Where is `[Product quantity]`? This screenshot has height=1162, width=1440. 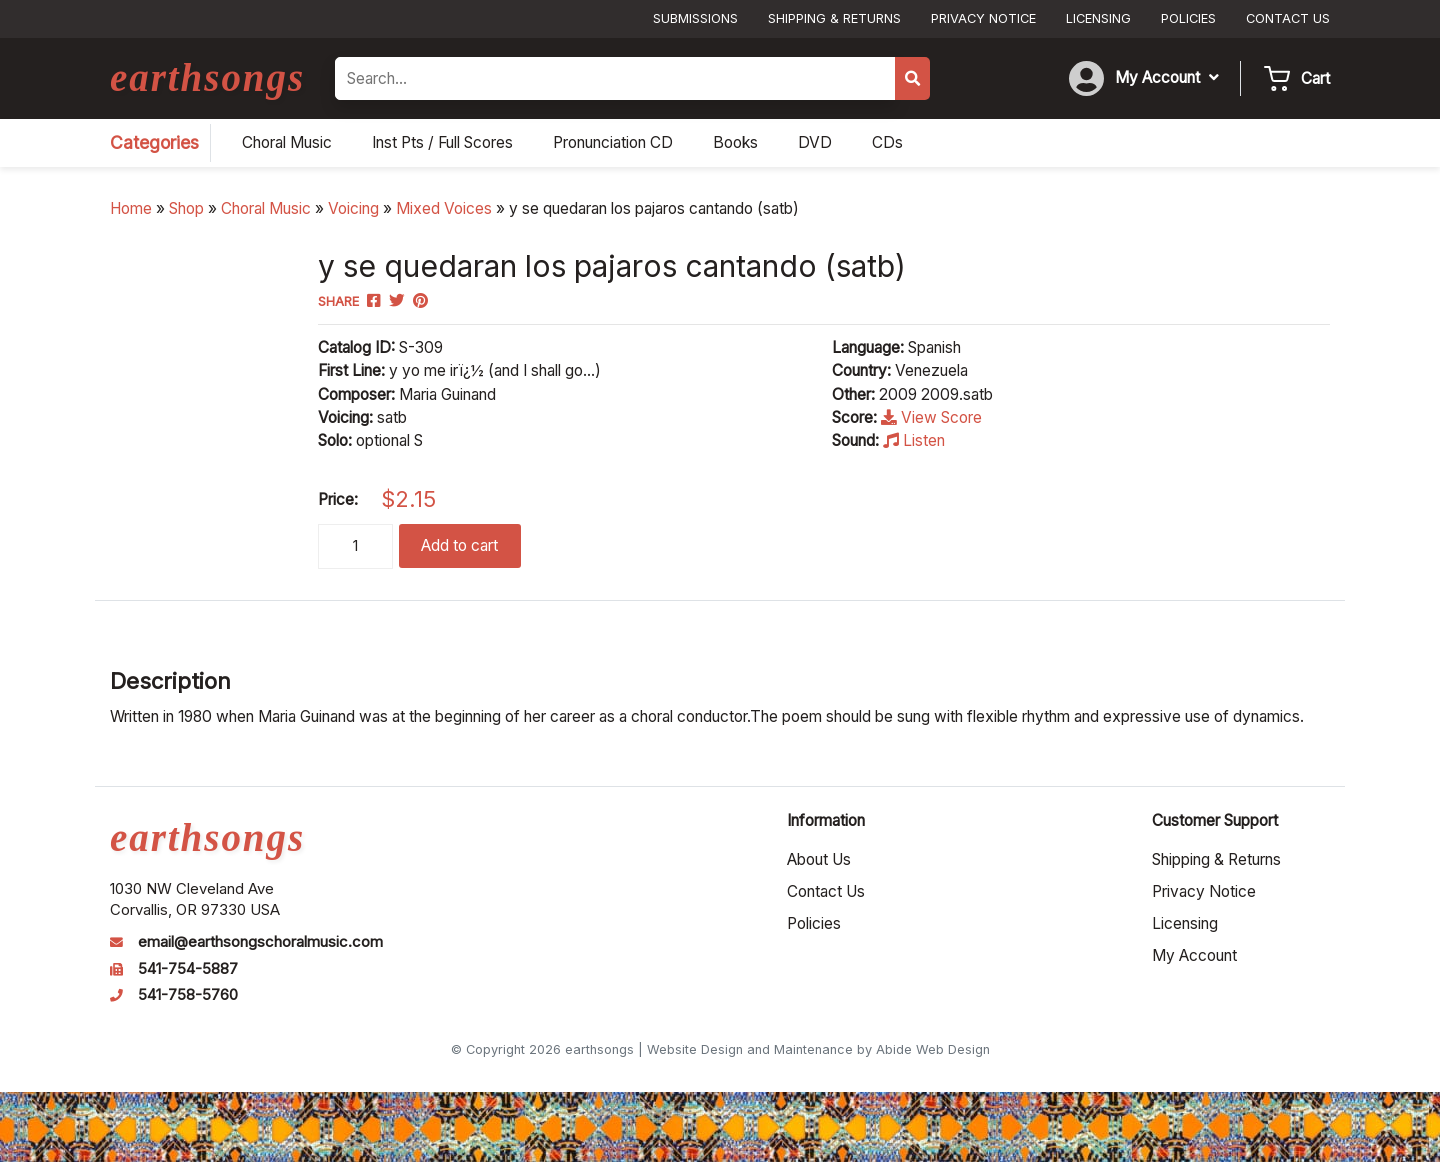 [Product quantity] is located at coordinates (355, 546).